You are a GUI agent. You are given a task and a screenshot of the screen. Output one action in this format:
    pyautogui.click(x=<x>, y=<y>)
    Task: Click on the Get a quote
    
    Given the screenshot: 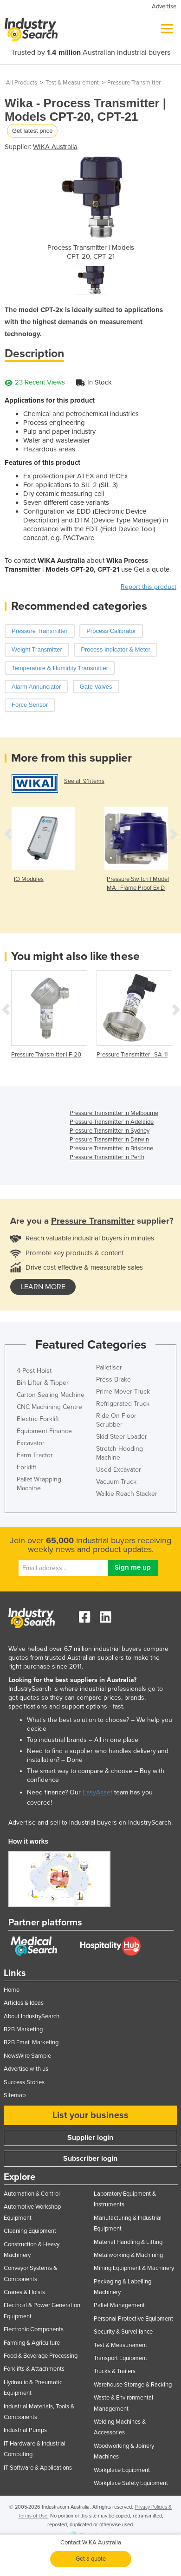 What is the action you would take?
    pyautogui.click(x=91, y=2559)
    